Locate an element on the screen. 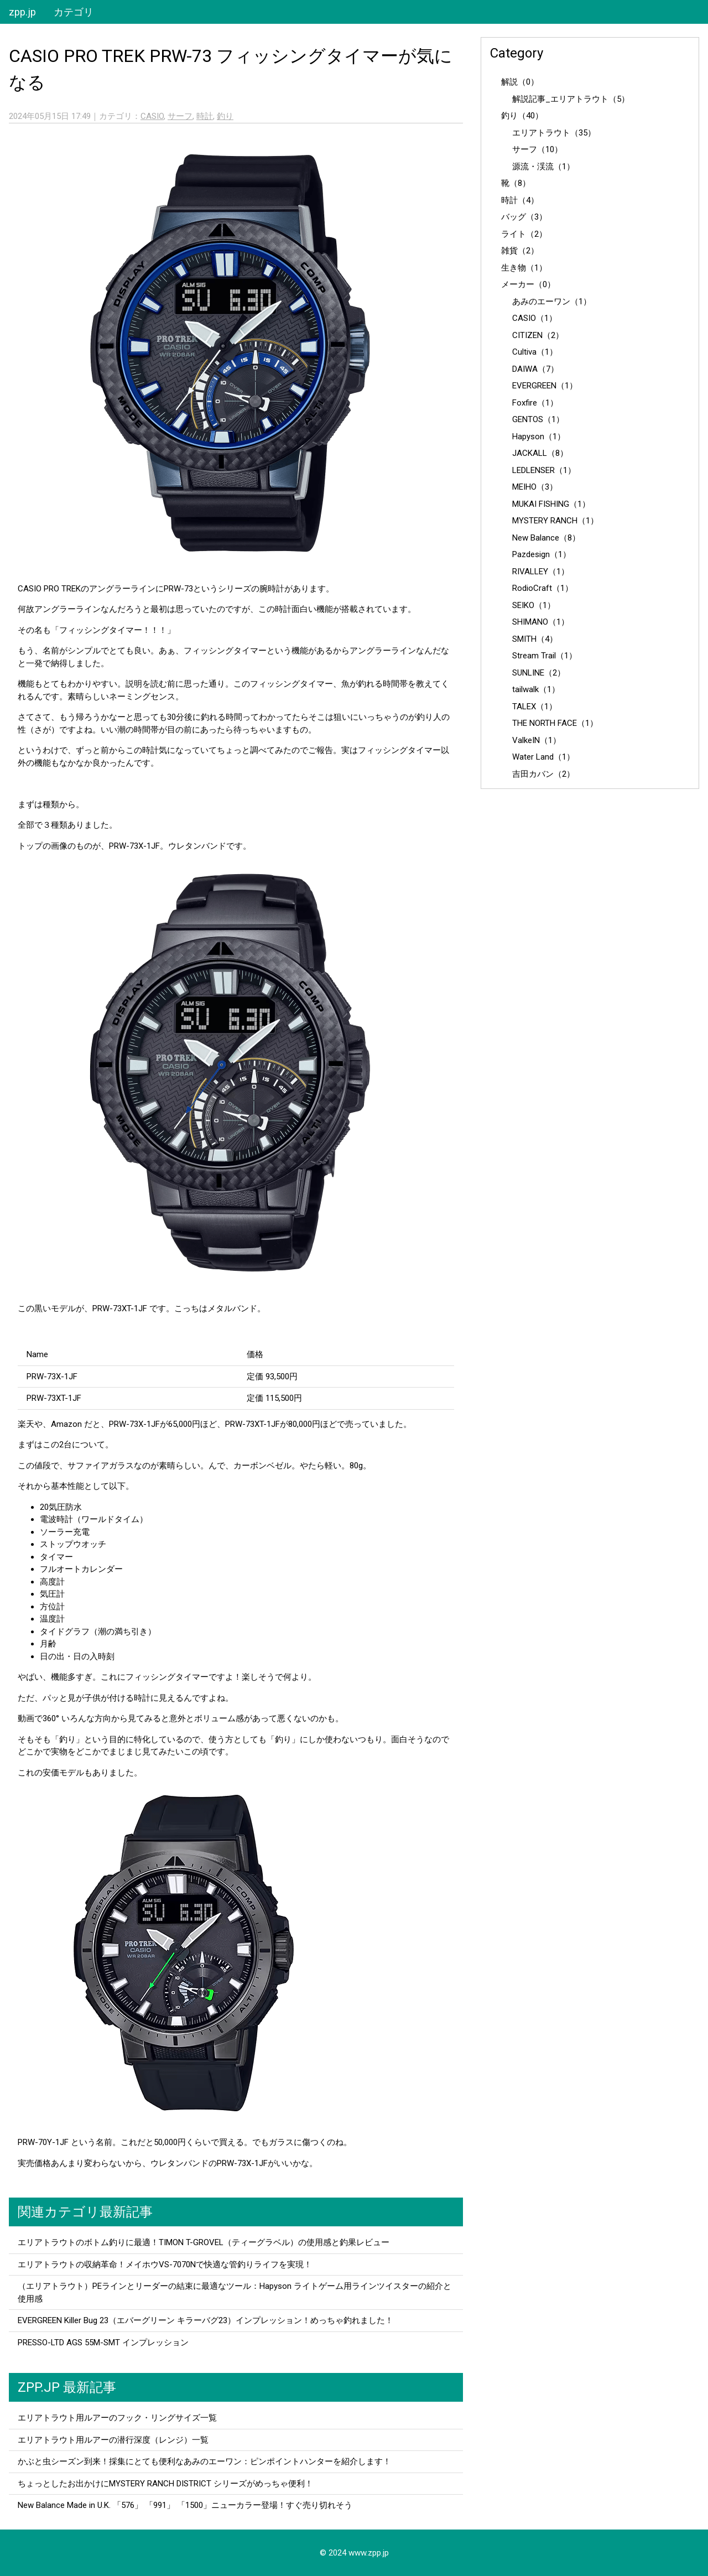 The height and width of the screenshot is (2576, 708). ライト（2） is located at coordinates (524, 234).